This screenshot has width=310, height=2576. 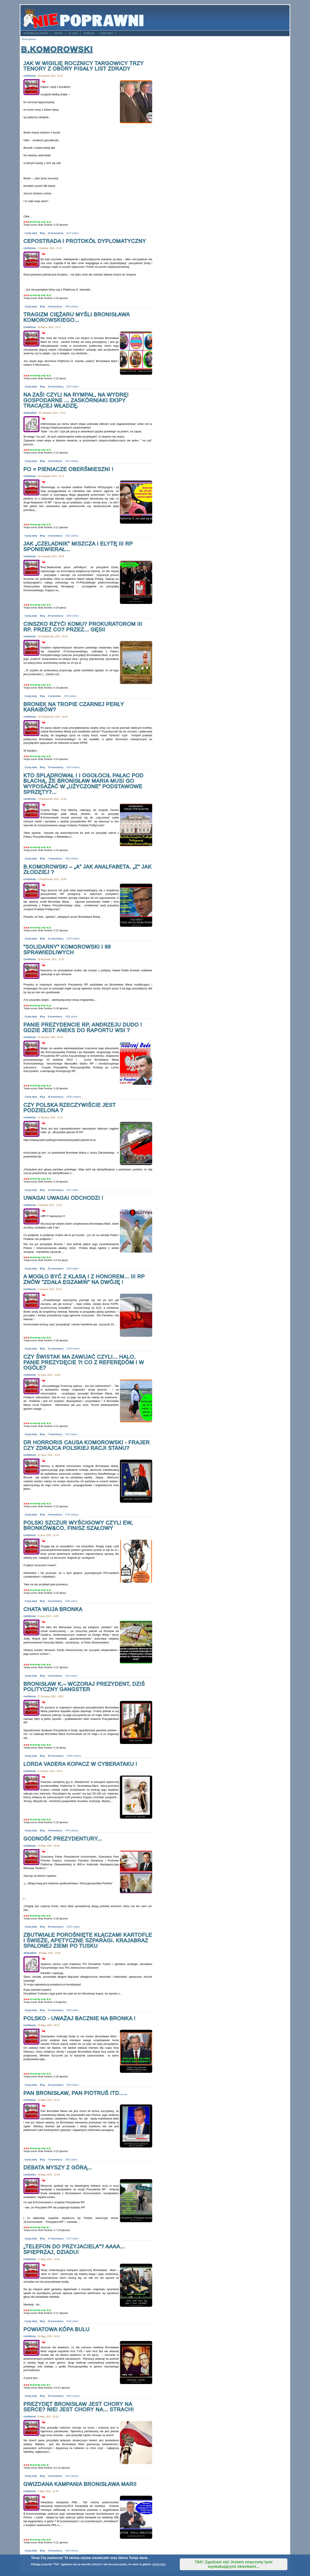 What do you see at coordinates (86, 1445) in the screenshot?
I see `Dr hoRRoris causa Komorowski - frajer czy zdrajca polskiej racji stanu?` at bounding box center [86, 1445].